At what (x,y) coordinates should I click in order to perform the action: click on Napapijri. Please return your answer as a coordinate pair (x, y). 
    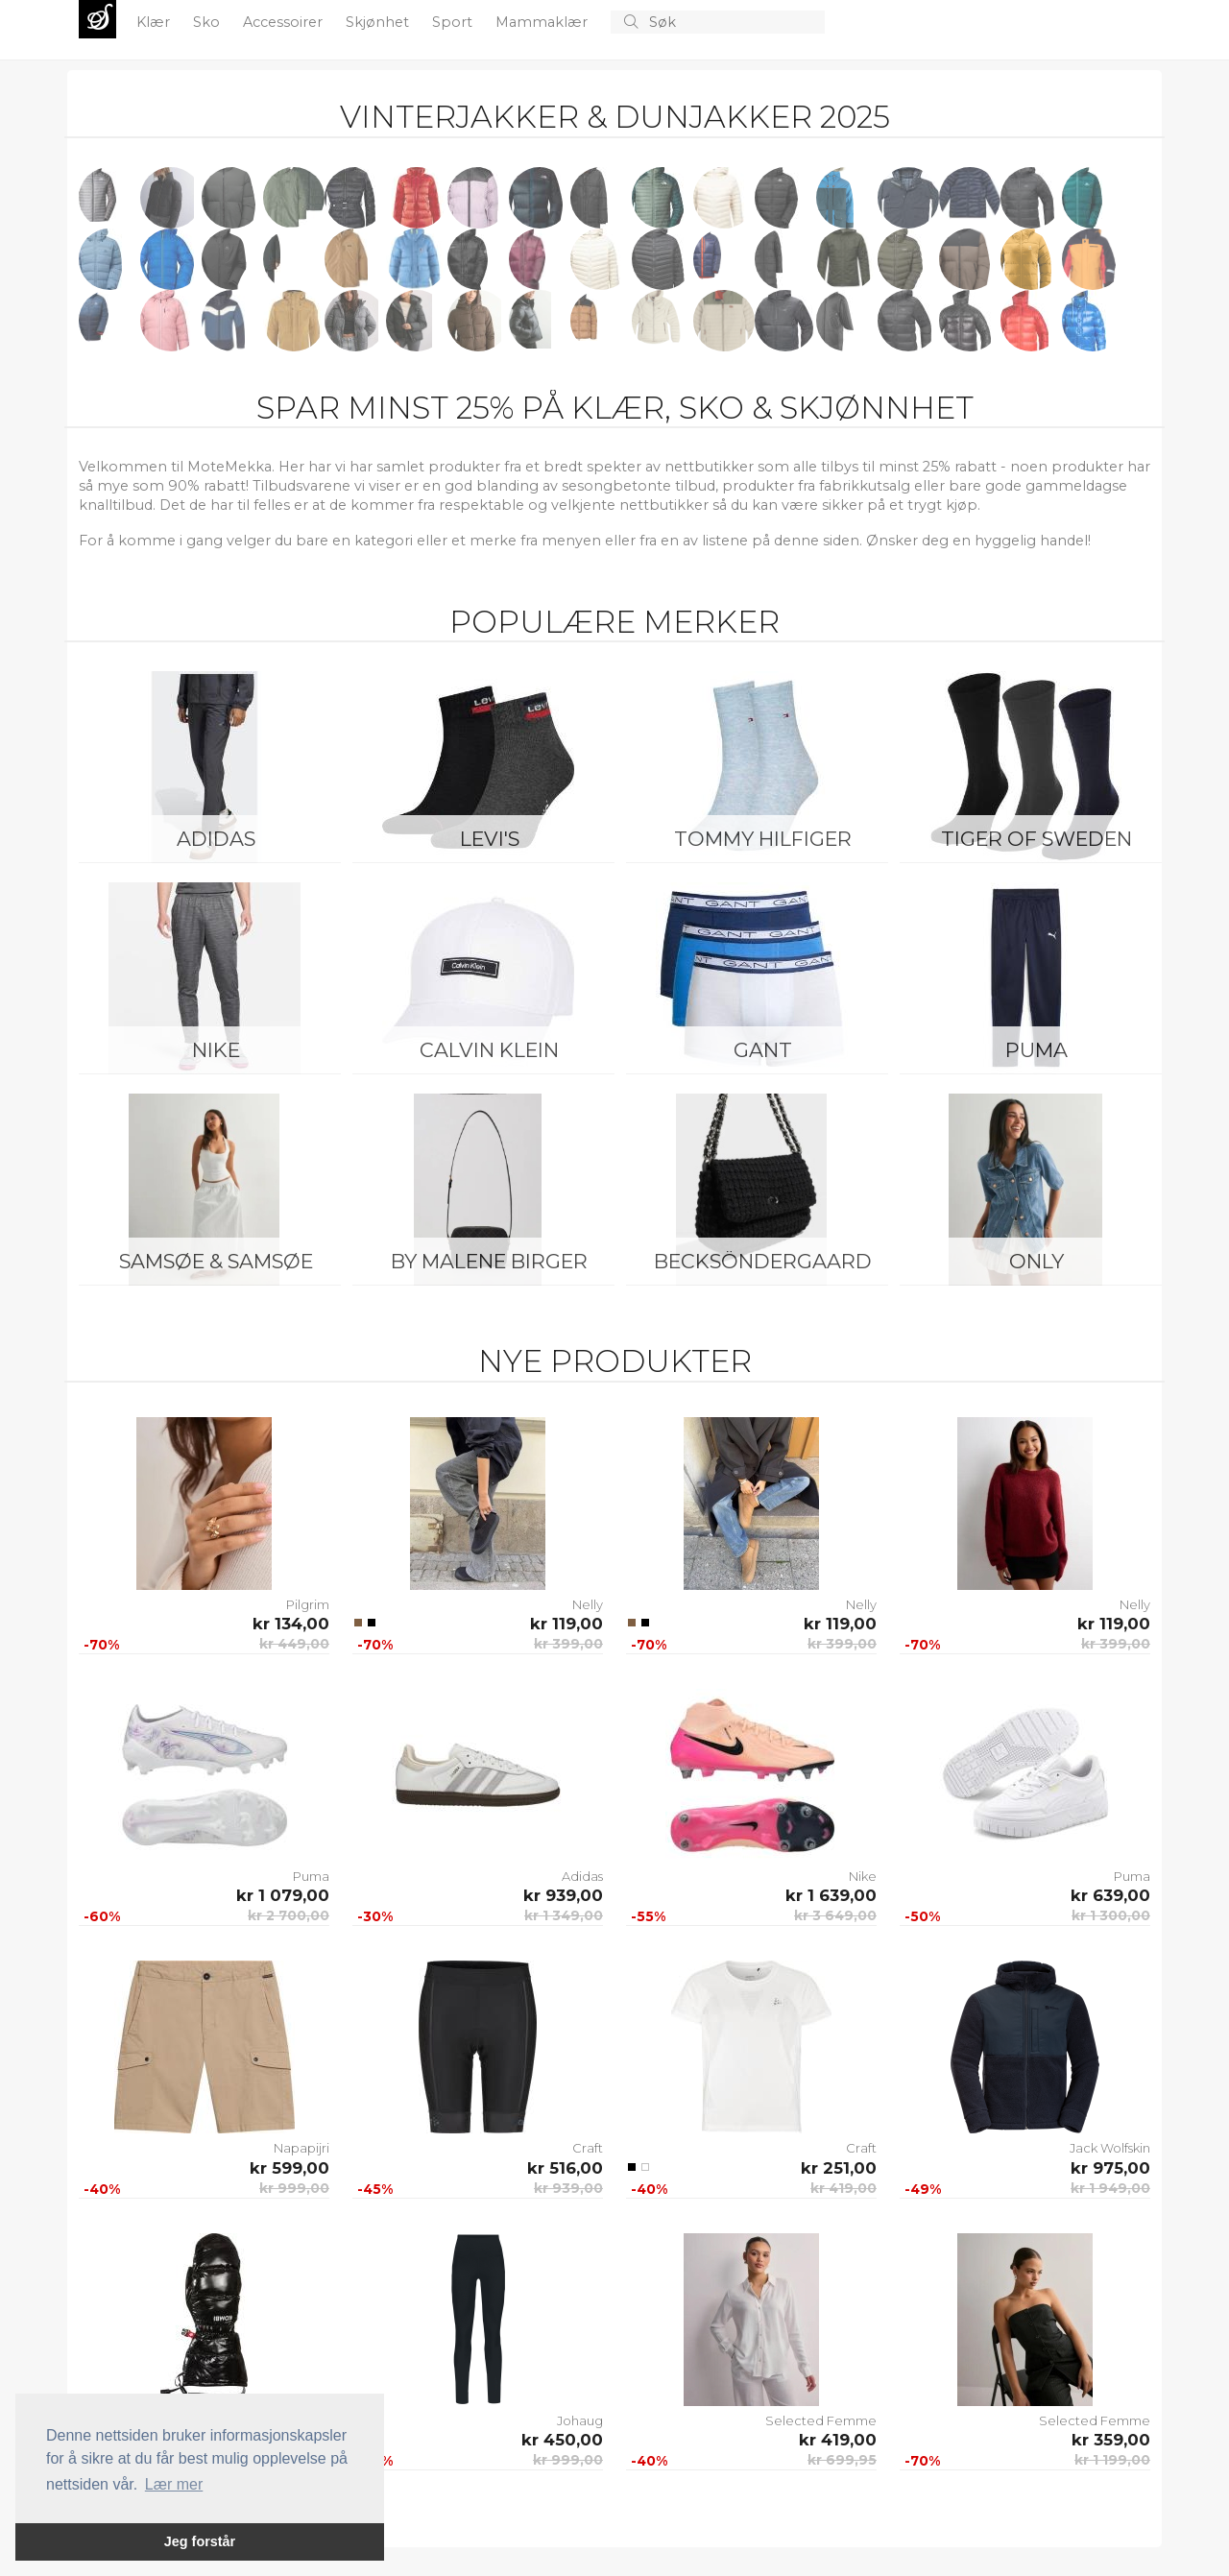
    Looking at the image, I should click on (301, 2147).